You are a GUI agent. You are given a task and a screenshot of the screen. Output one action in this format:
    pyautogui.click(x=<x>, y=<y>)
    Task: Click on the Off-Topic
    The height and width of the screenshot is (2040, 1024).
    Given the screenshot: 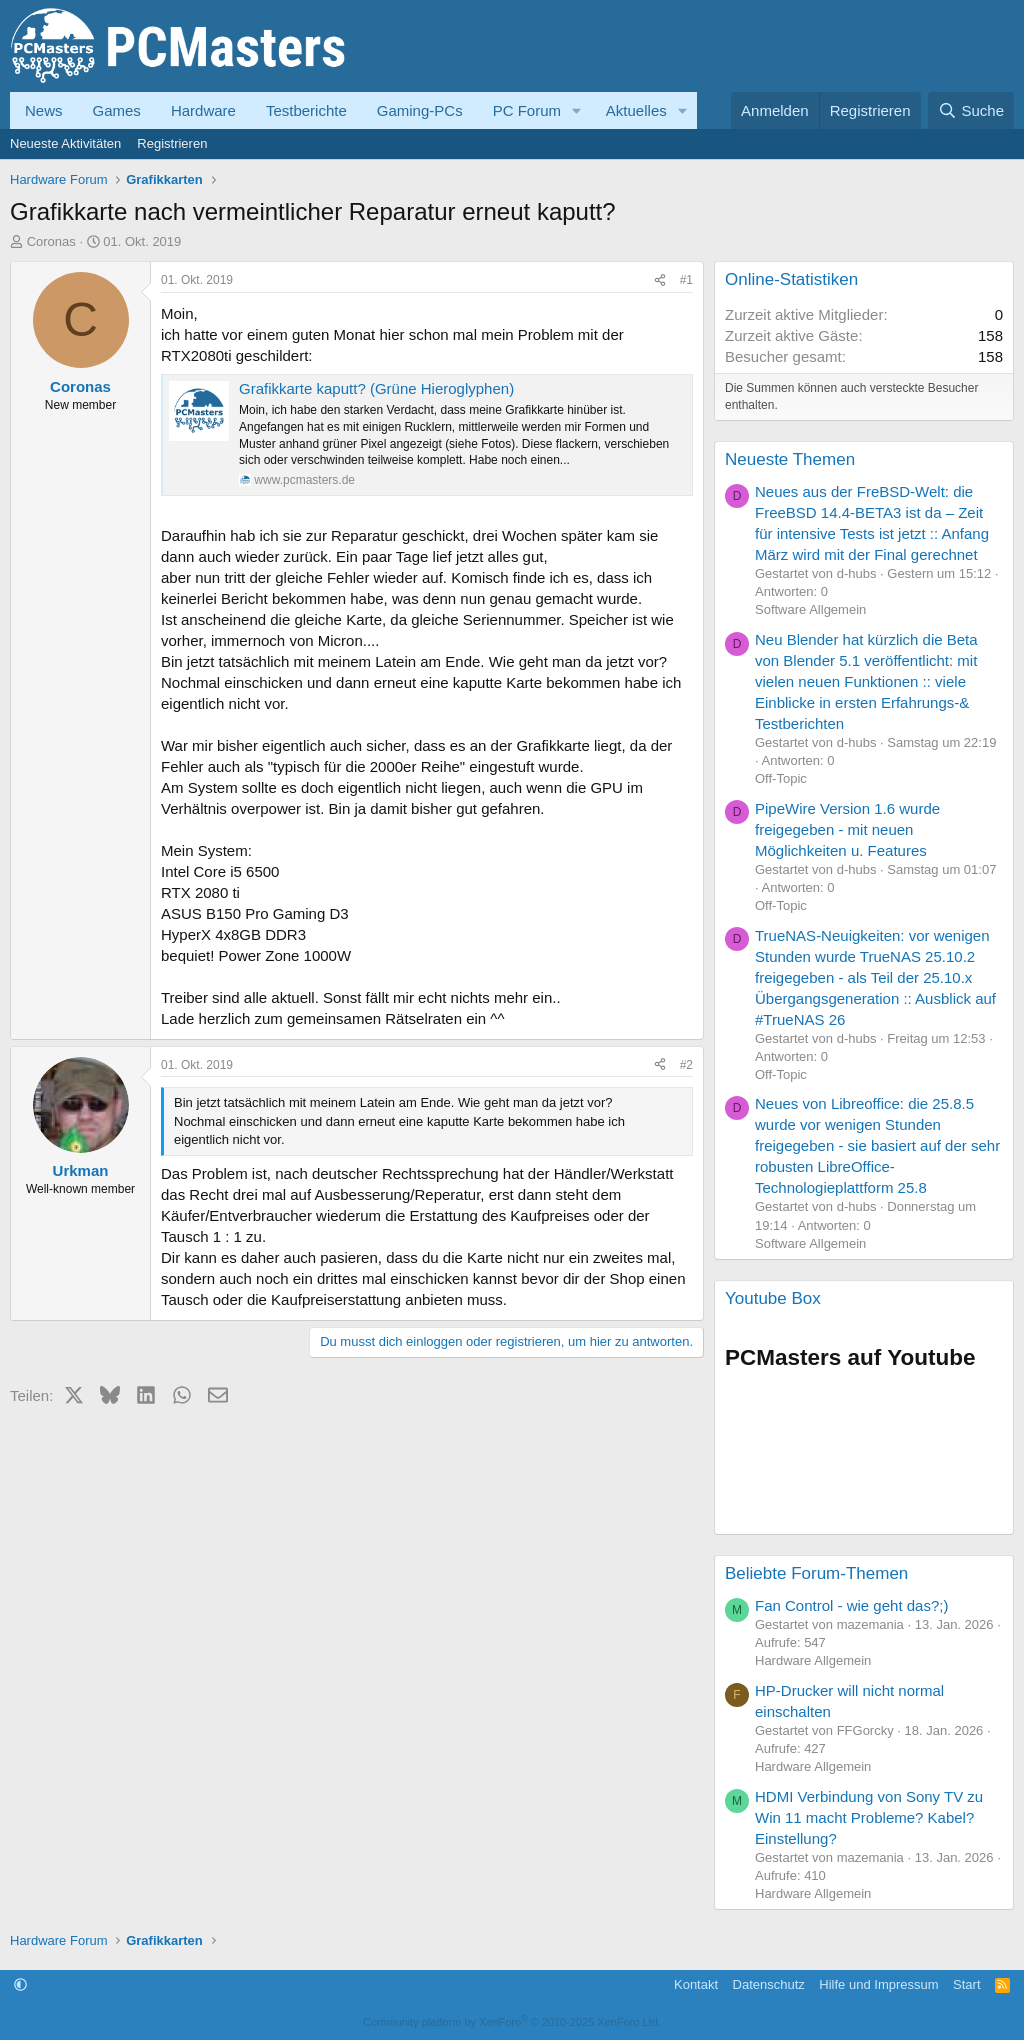 What is the action you would take?
    pyautogui.click(x=781, y=778)
    